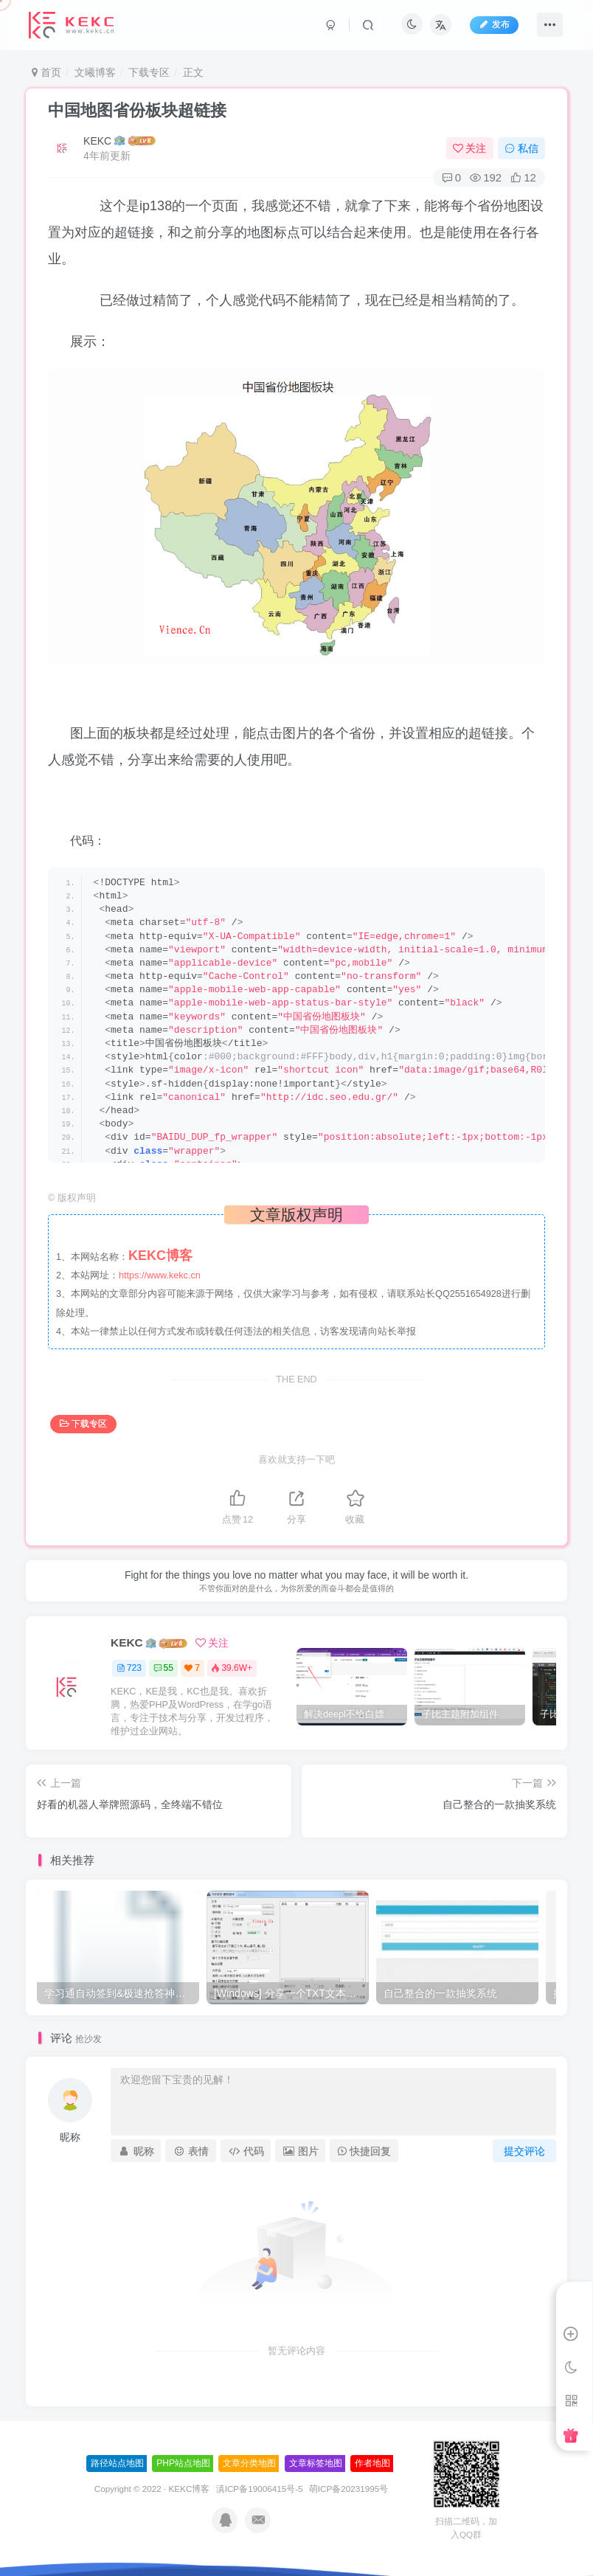 Image resolution: width=593 pixels, height=2576 pixels. What do you see at coordinates (189, 2488) in the screenshot?
I see `KEKC博客` at bounding box center [189, 2488].